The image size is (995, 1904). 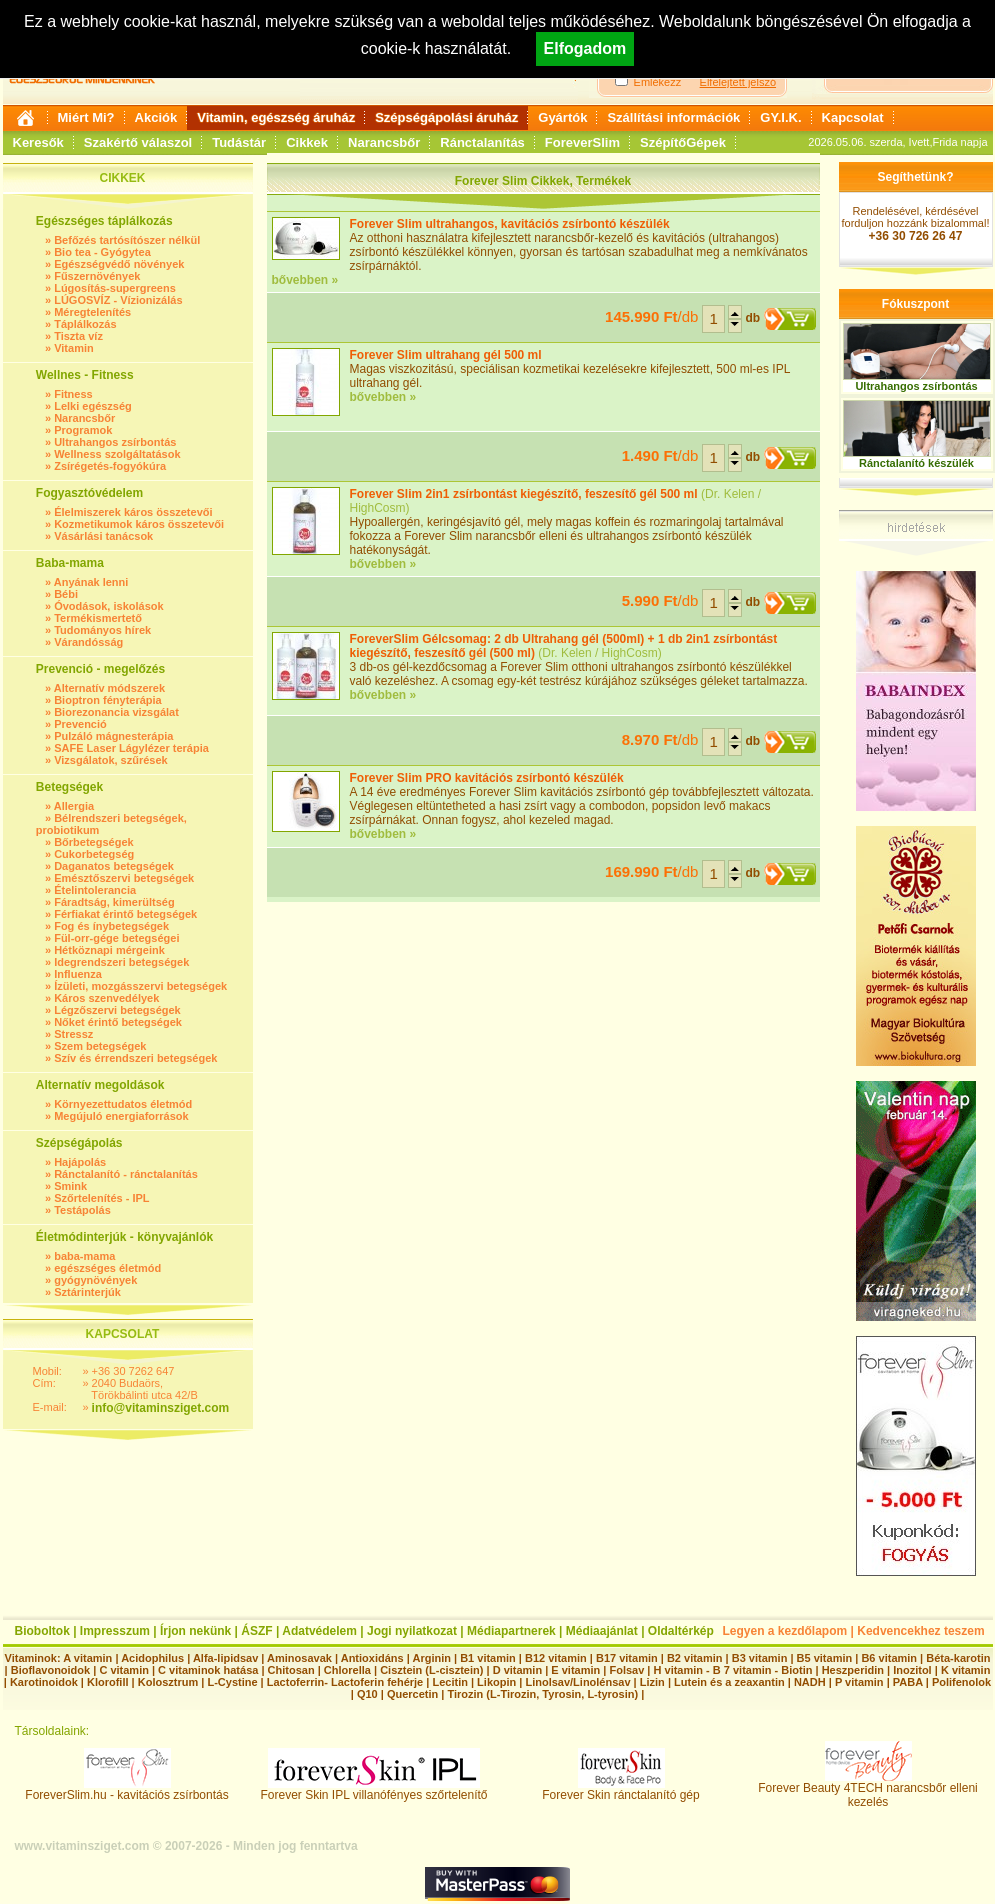 What do you see at coordinates (909, 1682) in the screenshot?
I see `PABA` at bounding box center [909, 1682].